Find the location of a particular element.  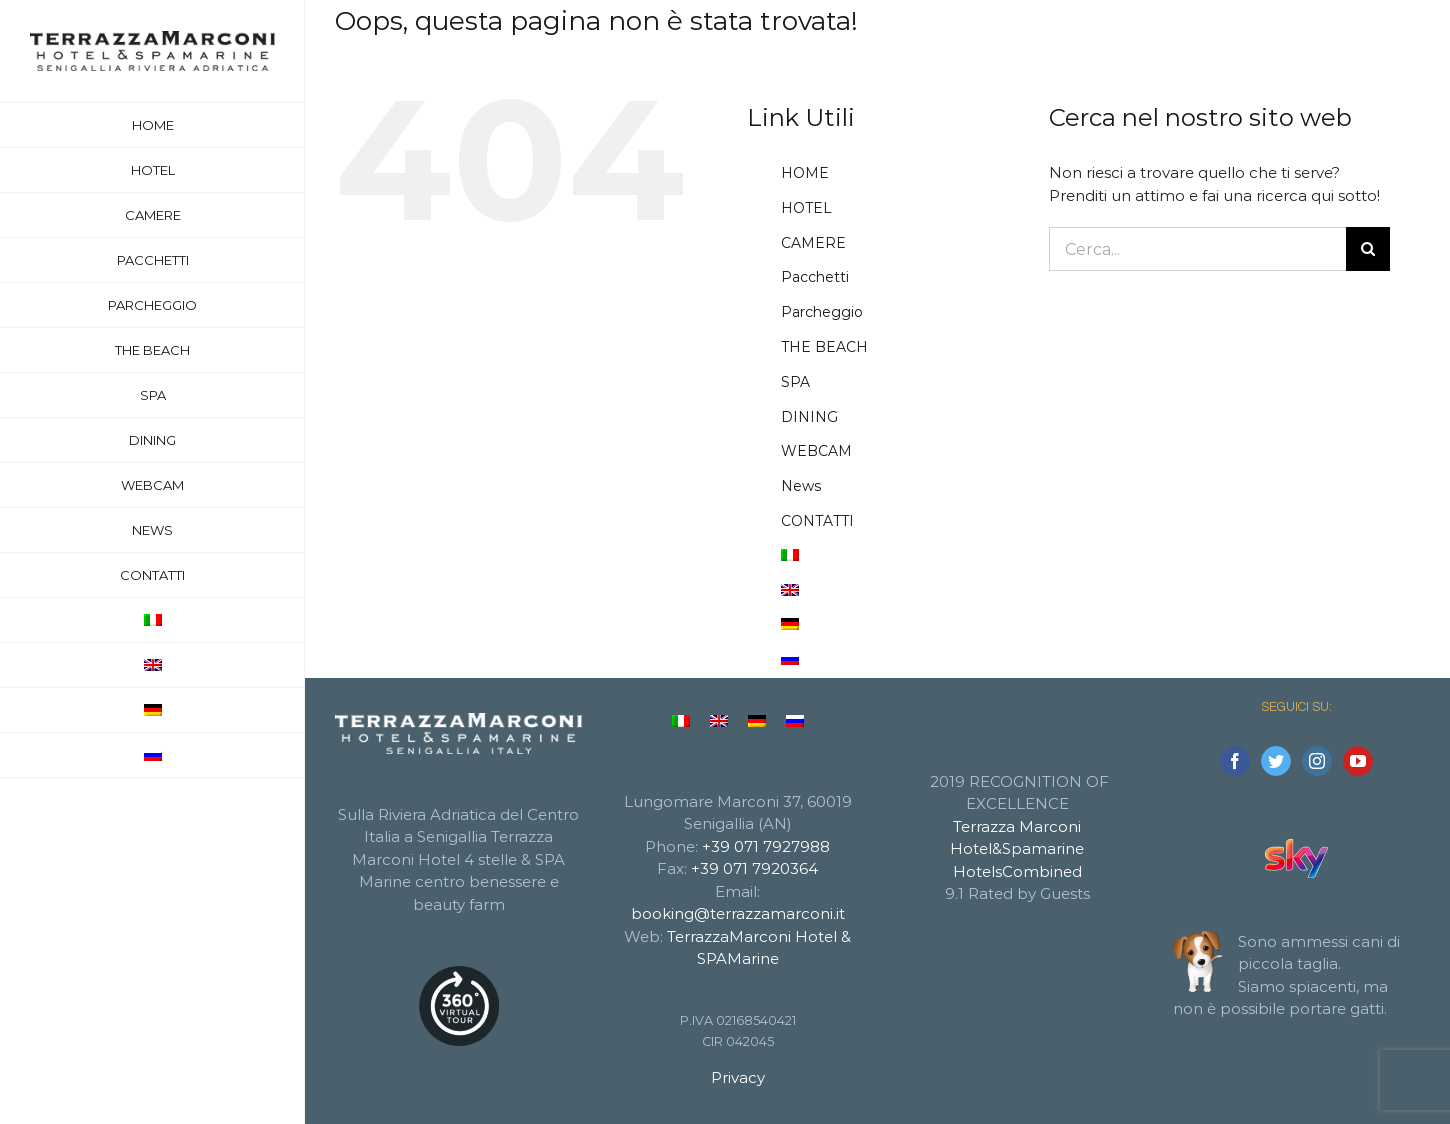

Privacy is located at coordinates (738, 1077).